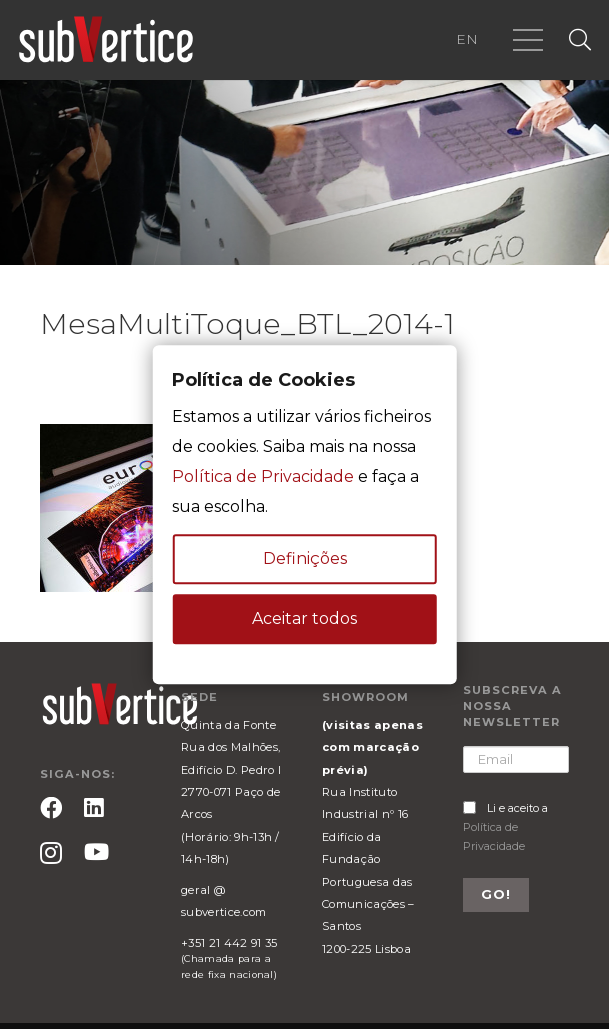 The image size is (609, 1029). What do you see at coordinates (94, 808) in the screenshot?
I see `[LinkedIn]` at bounding box center [94, 808].